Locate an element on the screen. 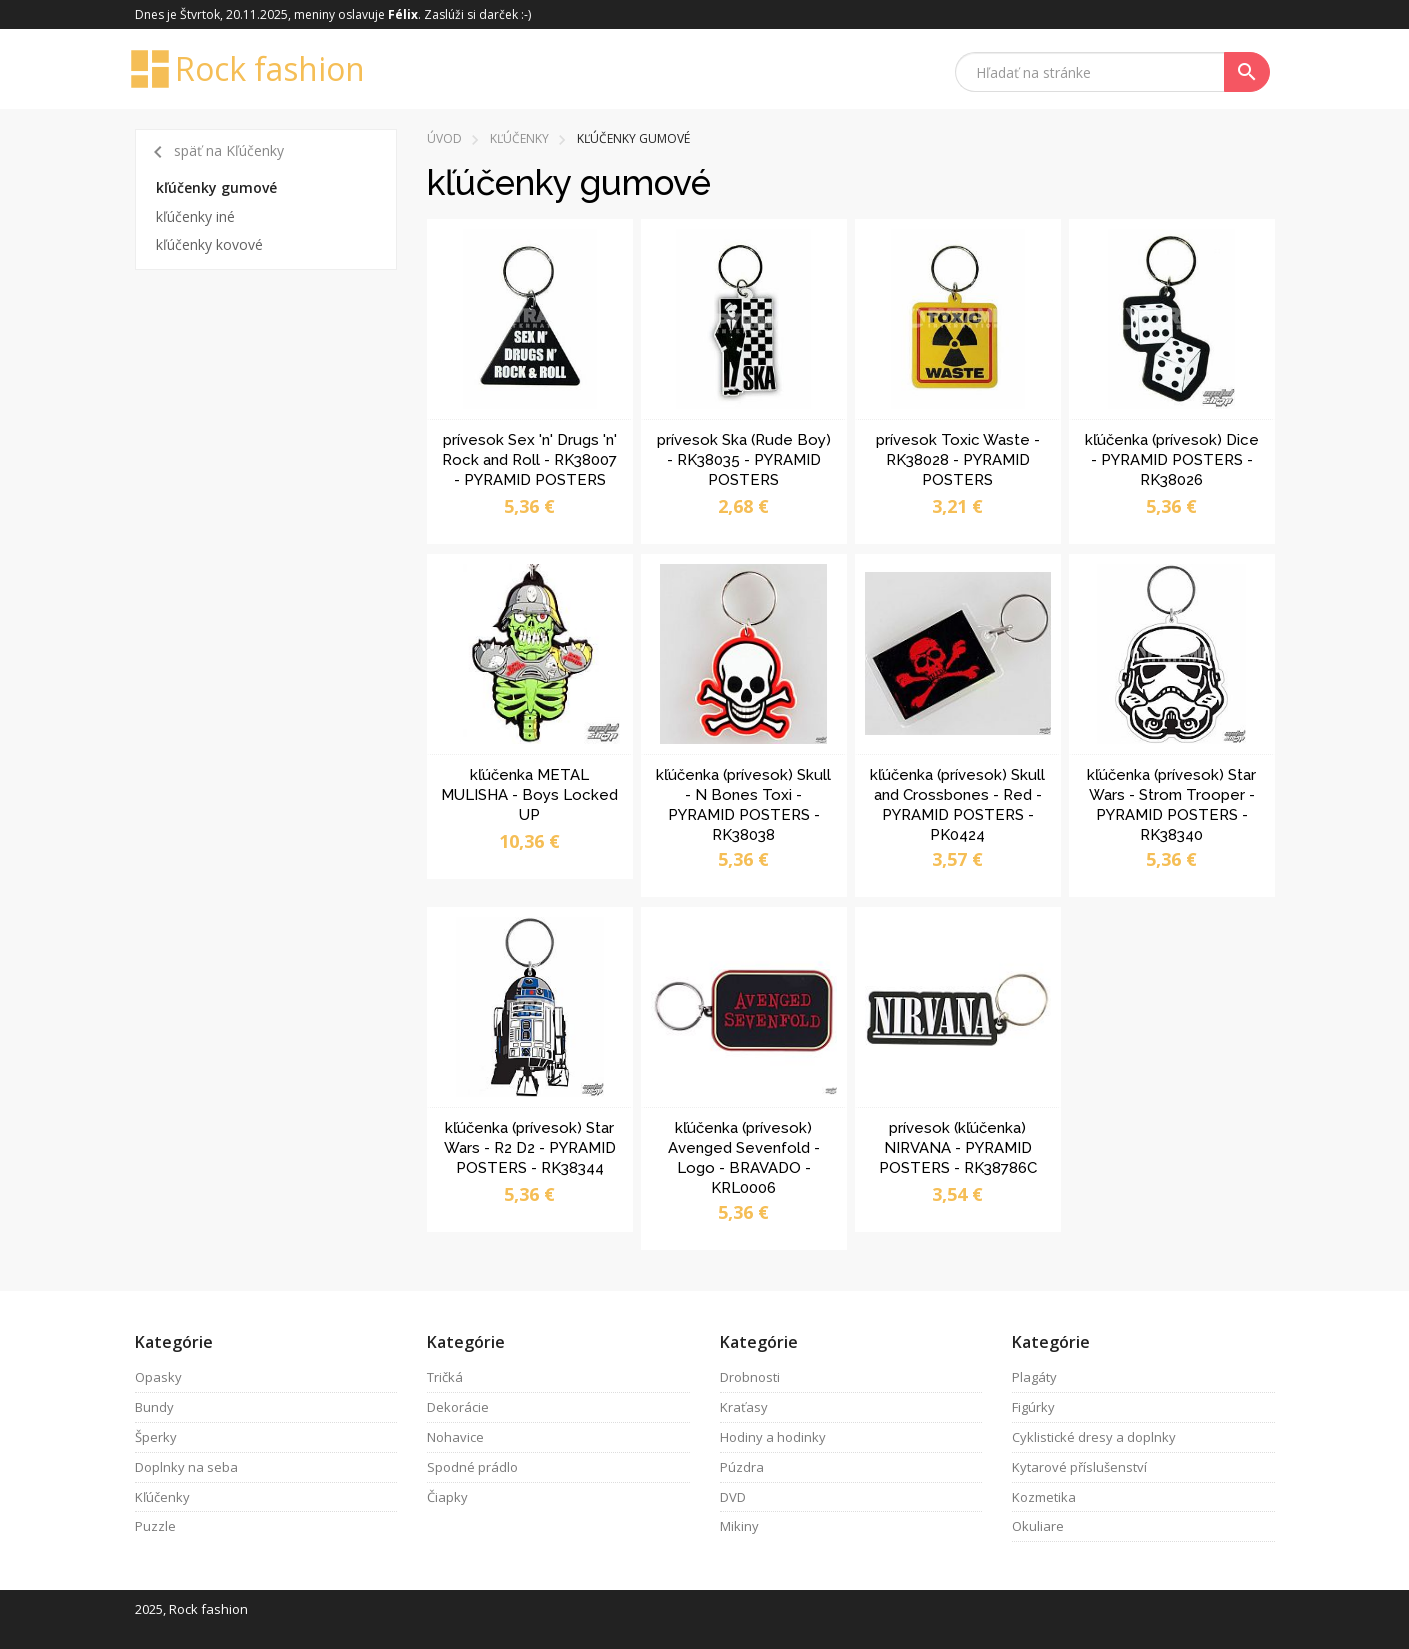 The width and height of the screenshot is (1409, 1649). Okuliare is located at coordinates (1038, 1526).